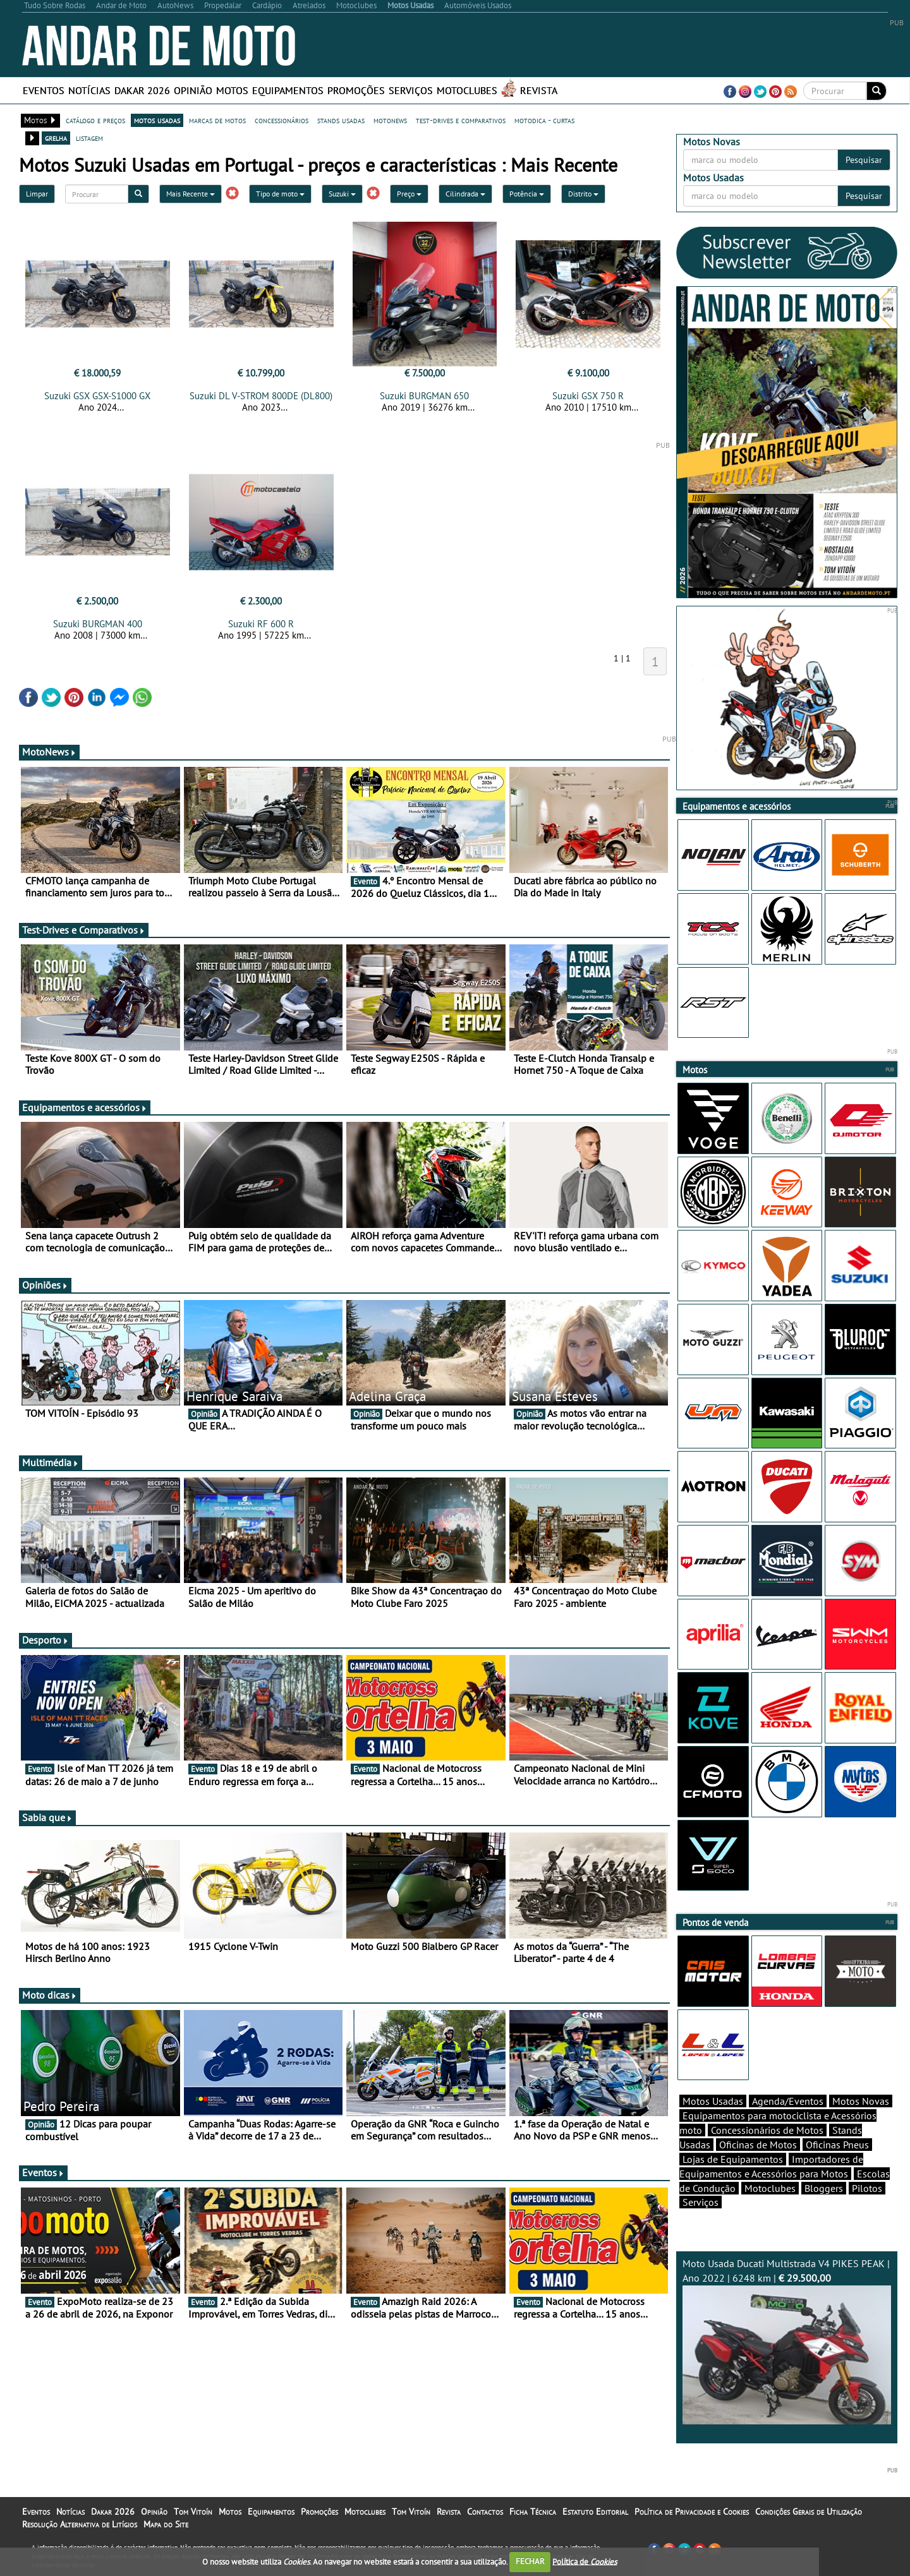 This screenshot has height=2576, width=910. Describe the element at coordinates (467, 90) in the screenshot. I see `Motoclubes` at that location.